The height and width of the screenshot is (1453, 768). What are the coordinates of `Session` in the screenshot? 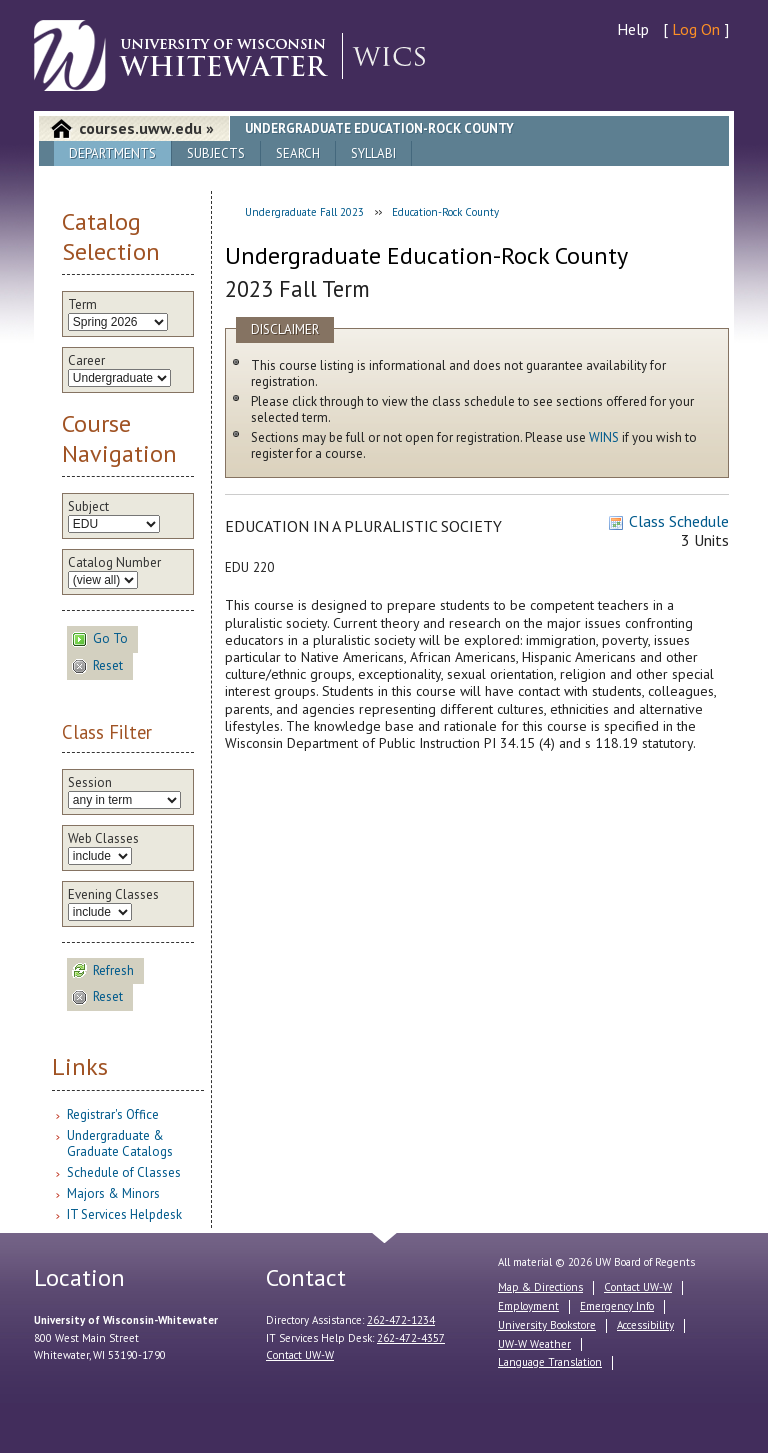 It's located at (90, 783).